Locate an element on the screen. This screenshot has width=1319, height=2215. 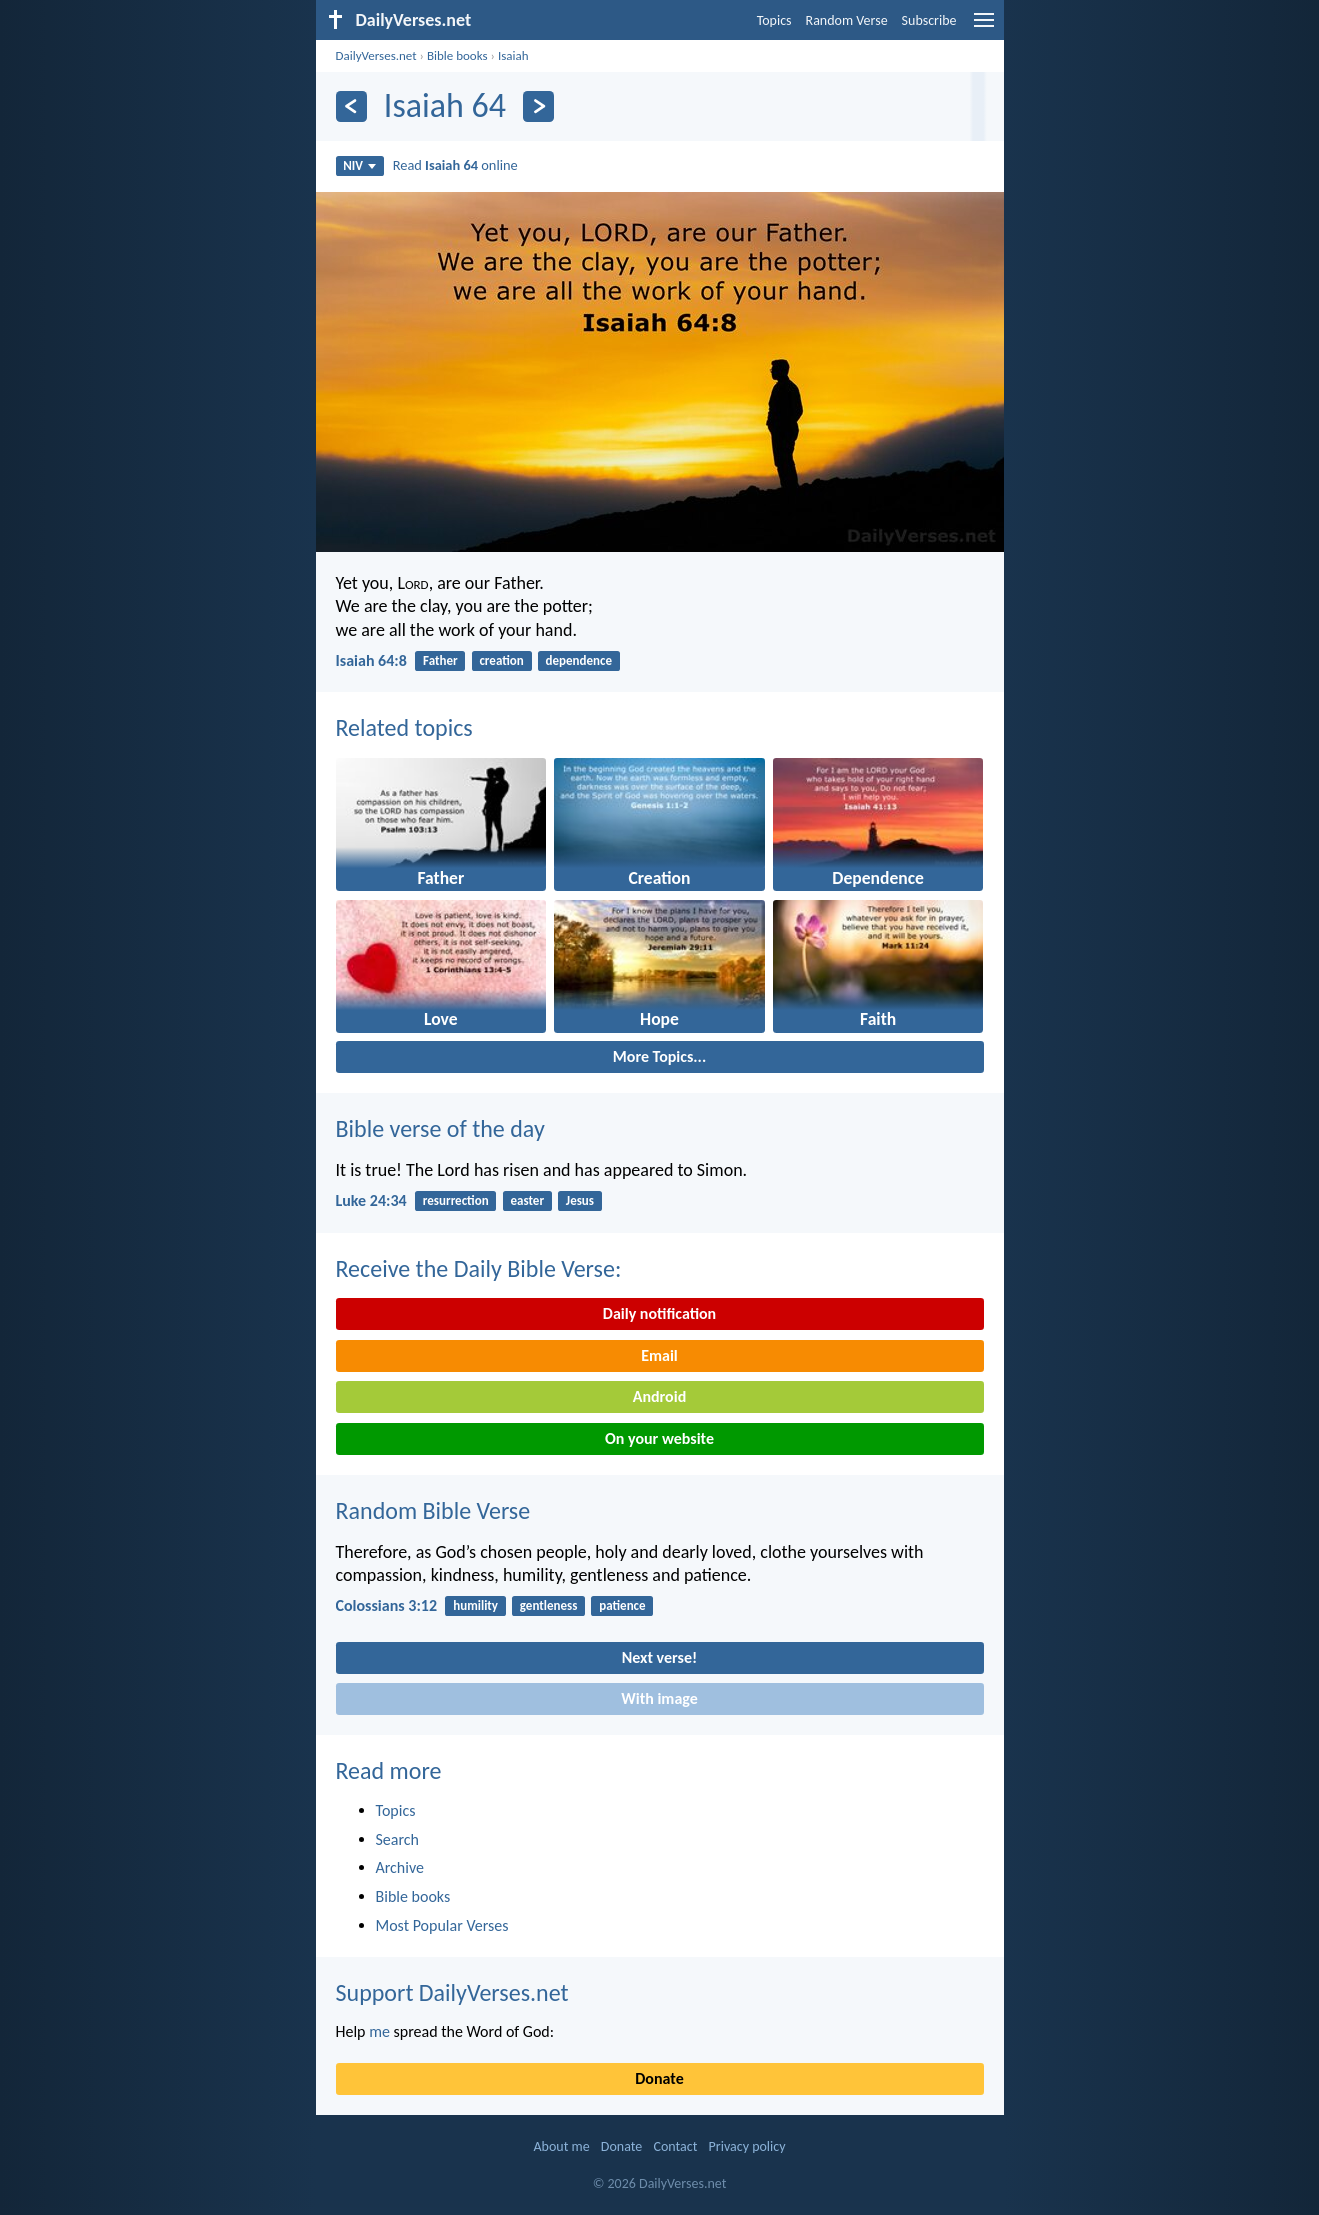
easter is located at coordinates (528, 1200).